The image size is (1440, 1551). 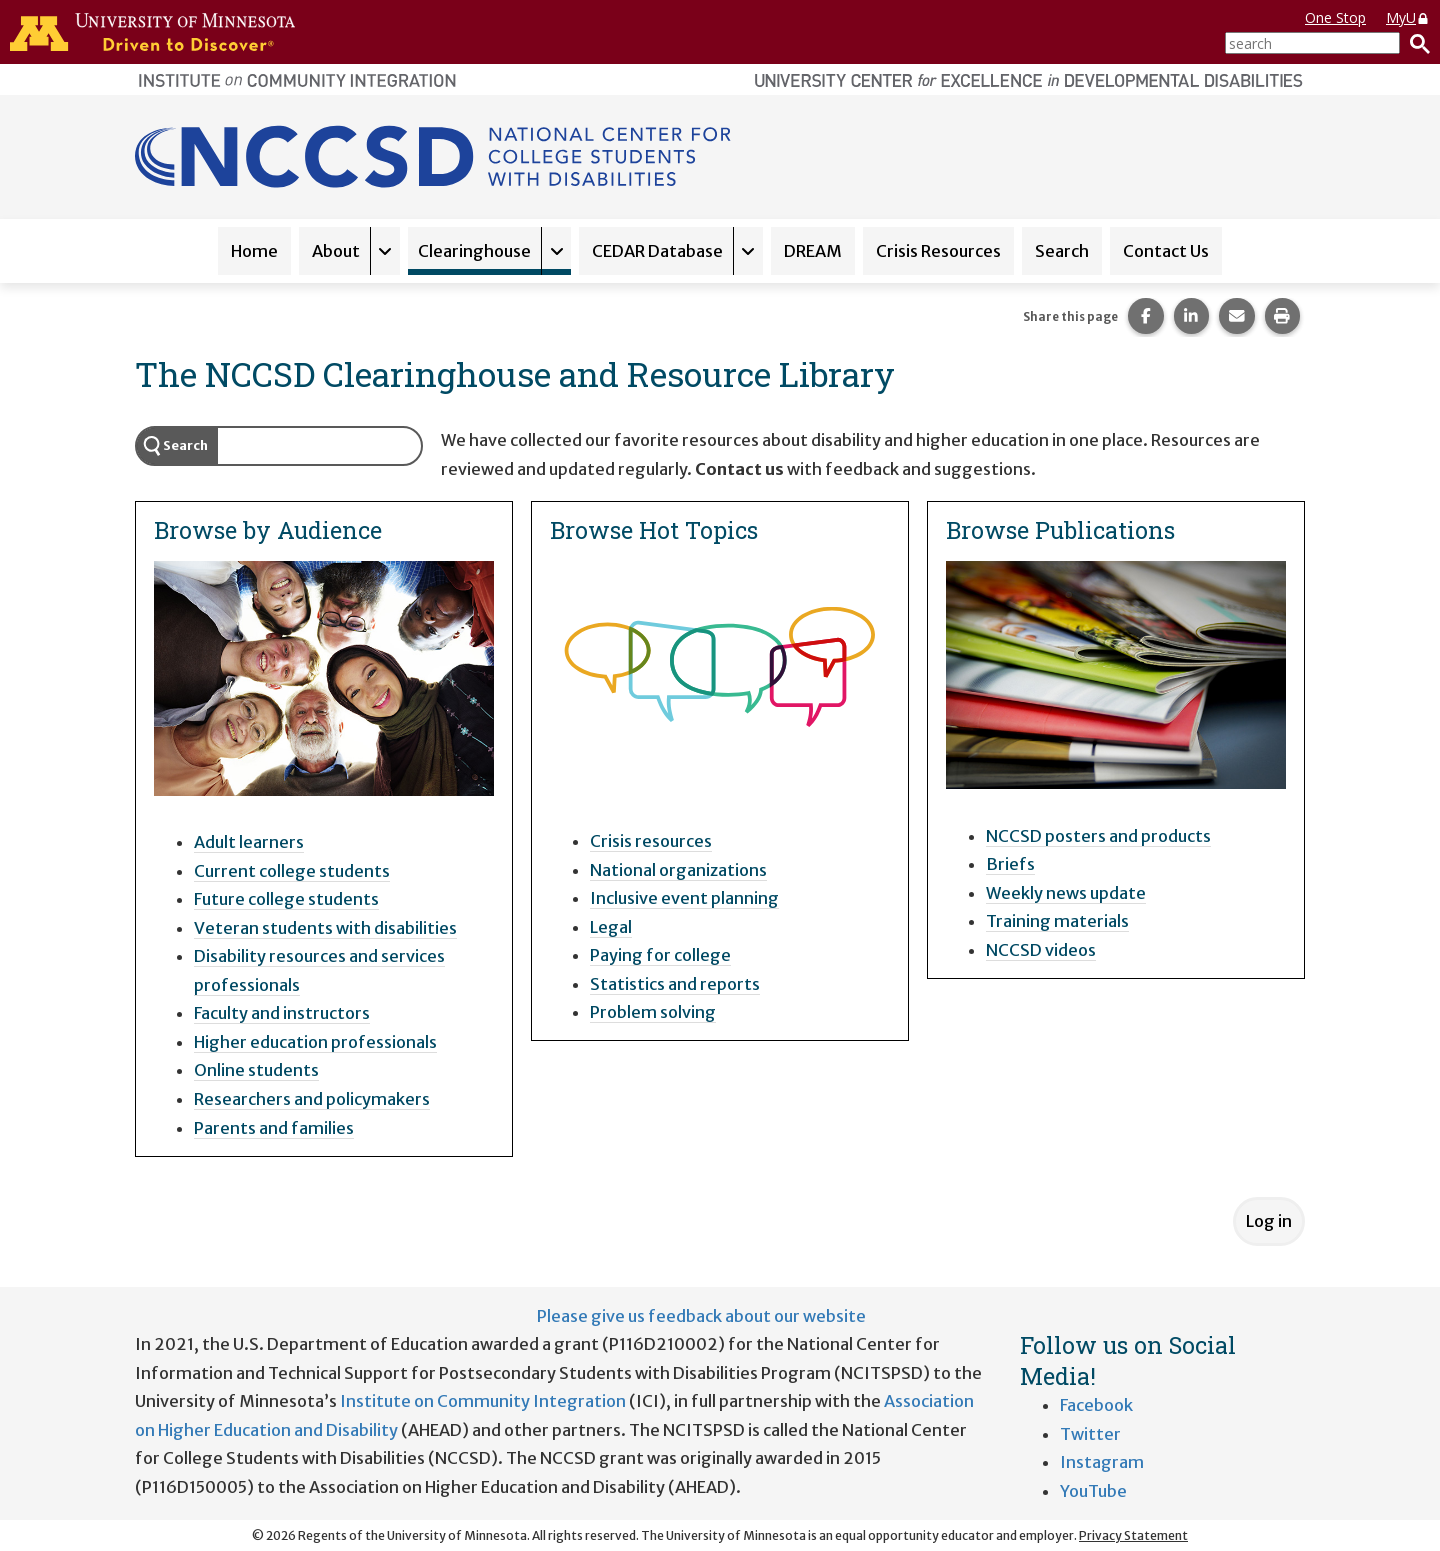 What do you see at coordinates (1096, 1405) in the screenshot?
I see `Facebook` at bounding box center [1096, 1405].